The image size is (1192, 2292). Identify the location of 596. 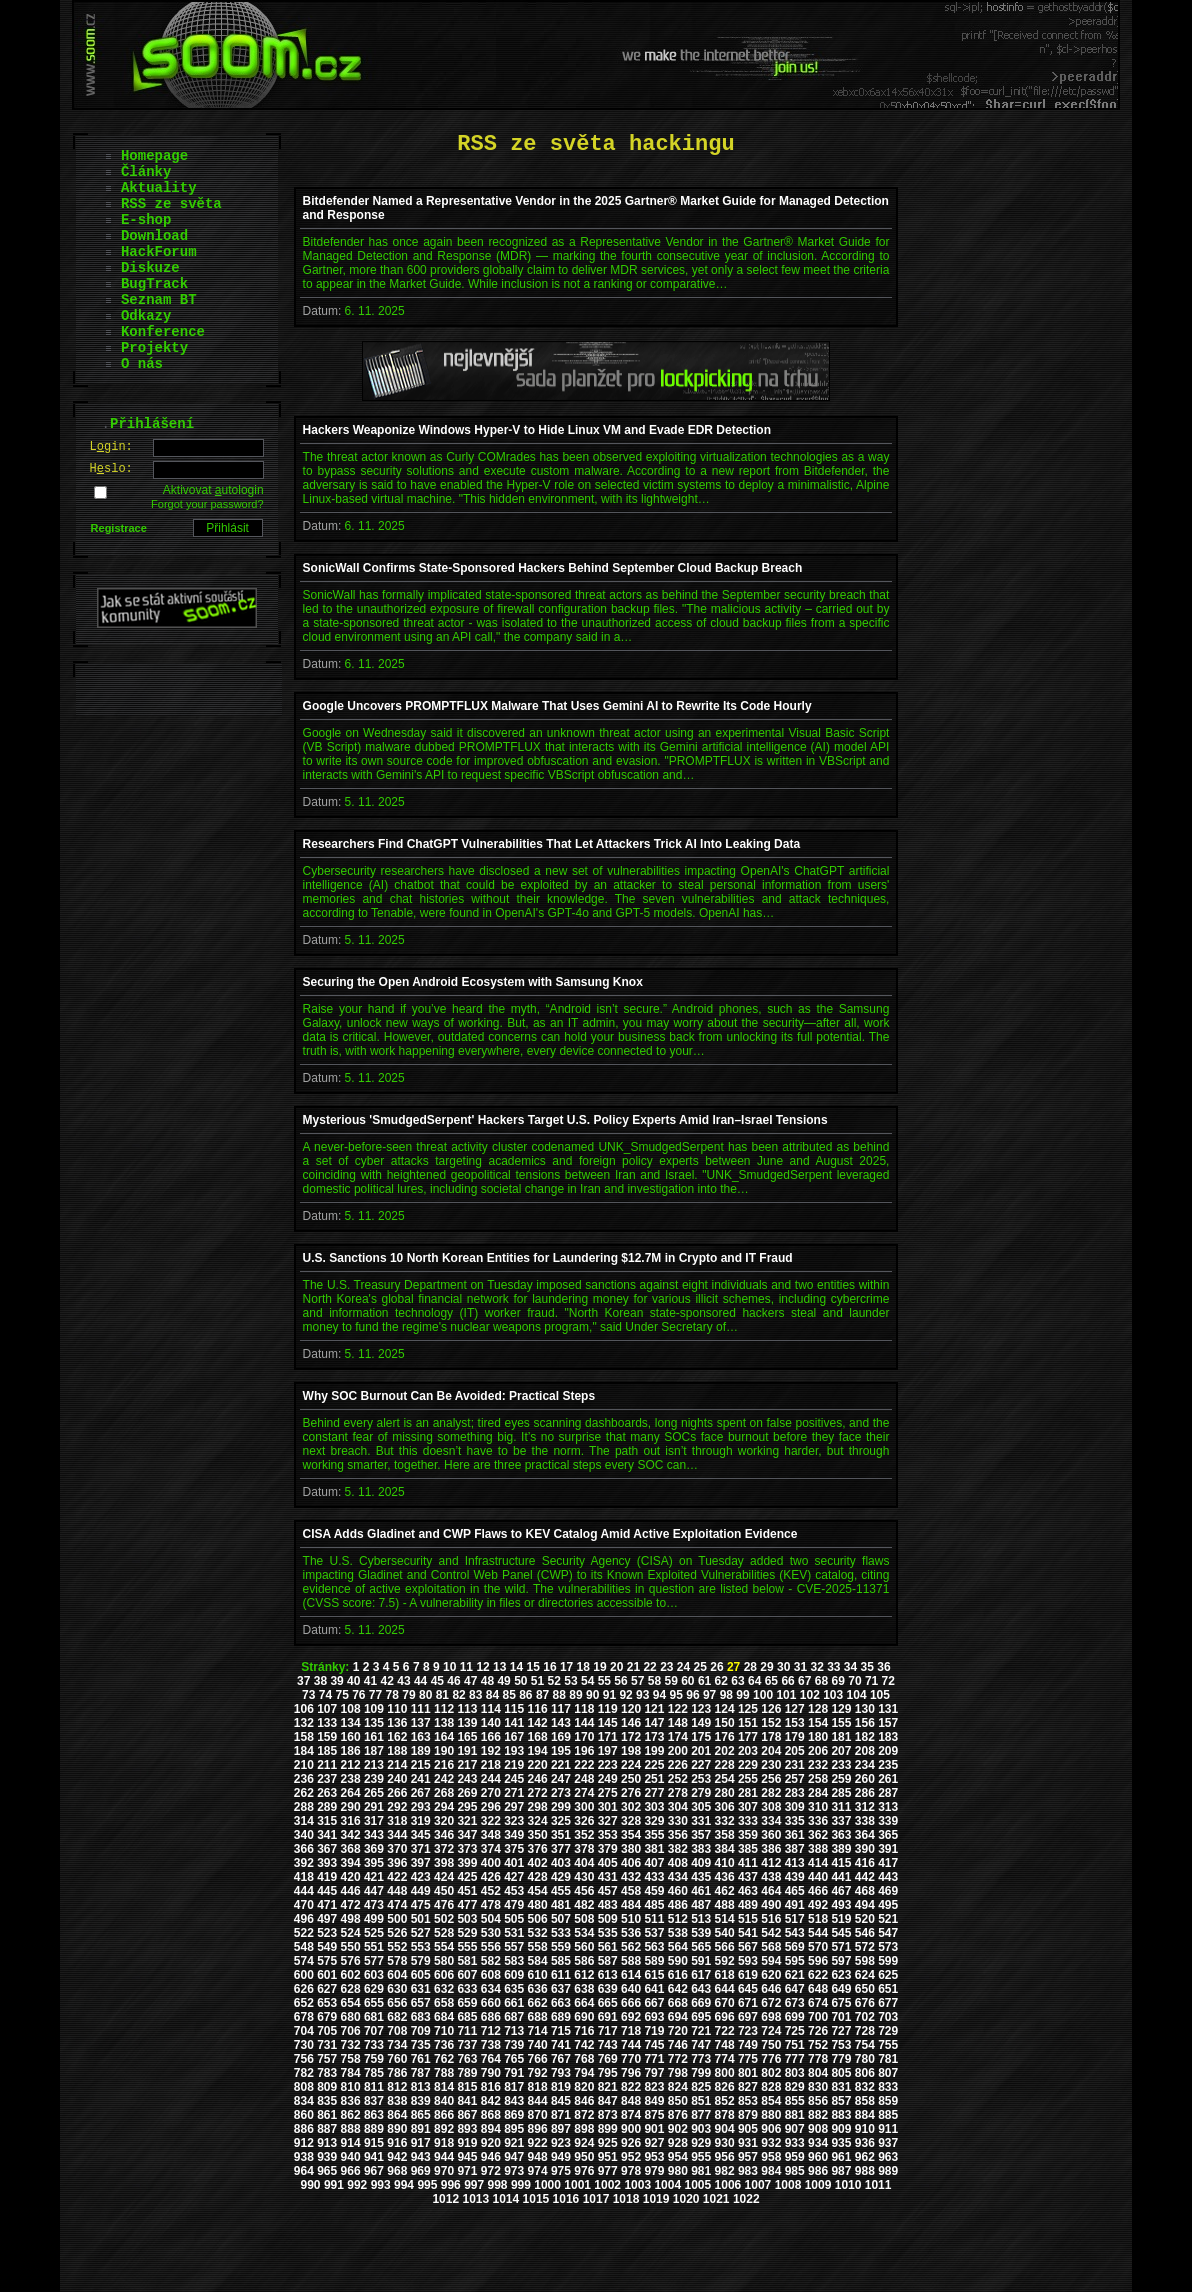
(818, 1961).